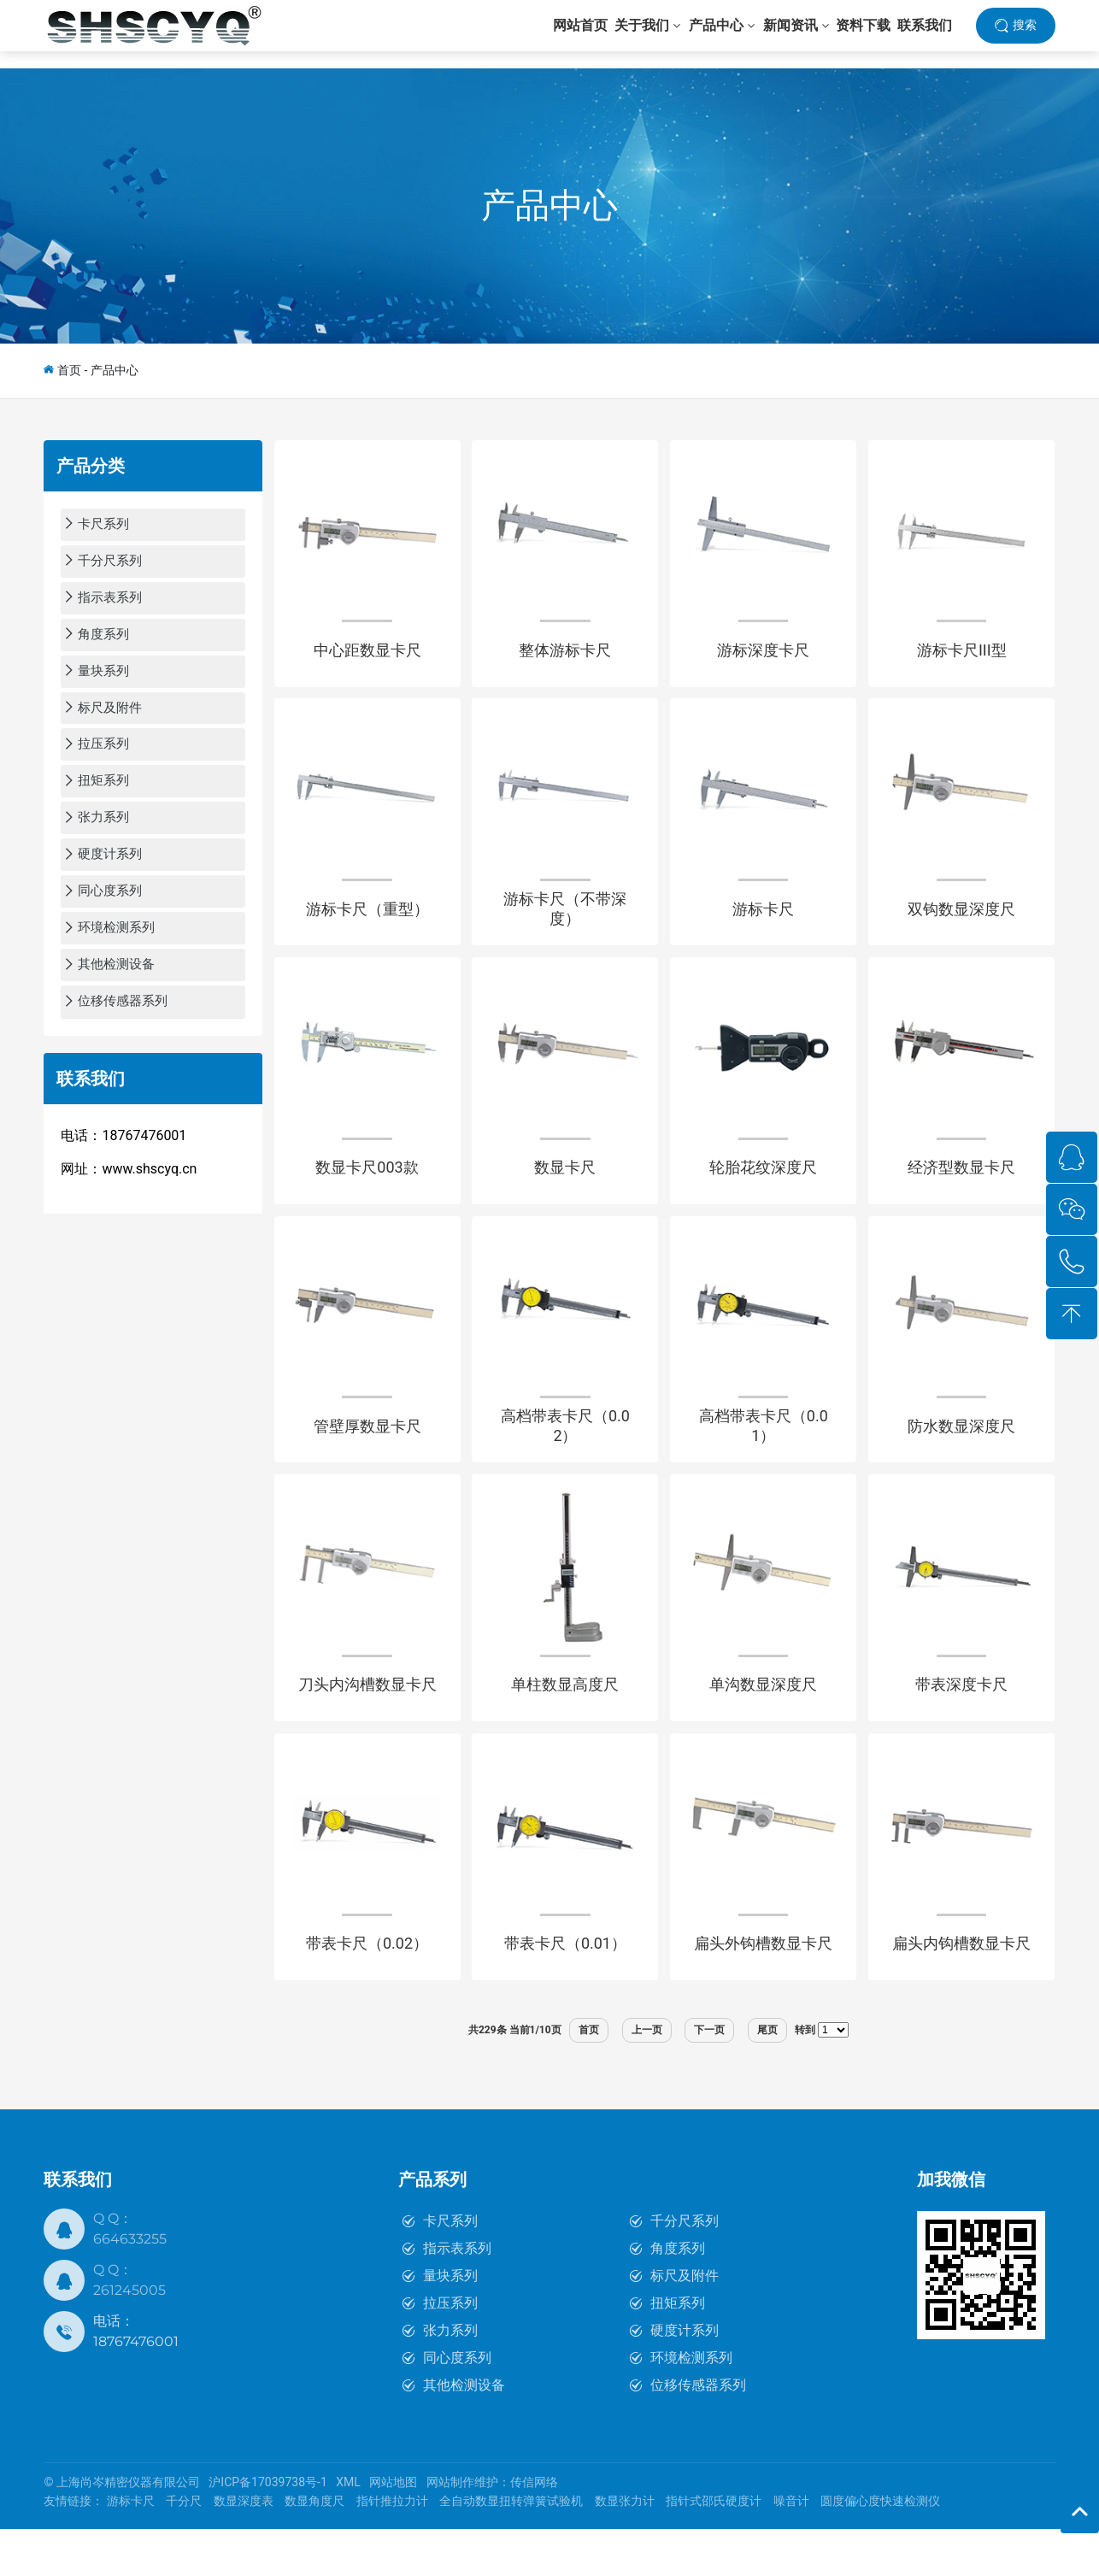  I want to click on 下一页, so click(709, 2077).